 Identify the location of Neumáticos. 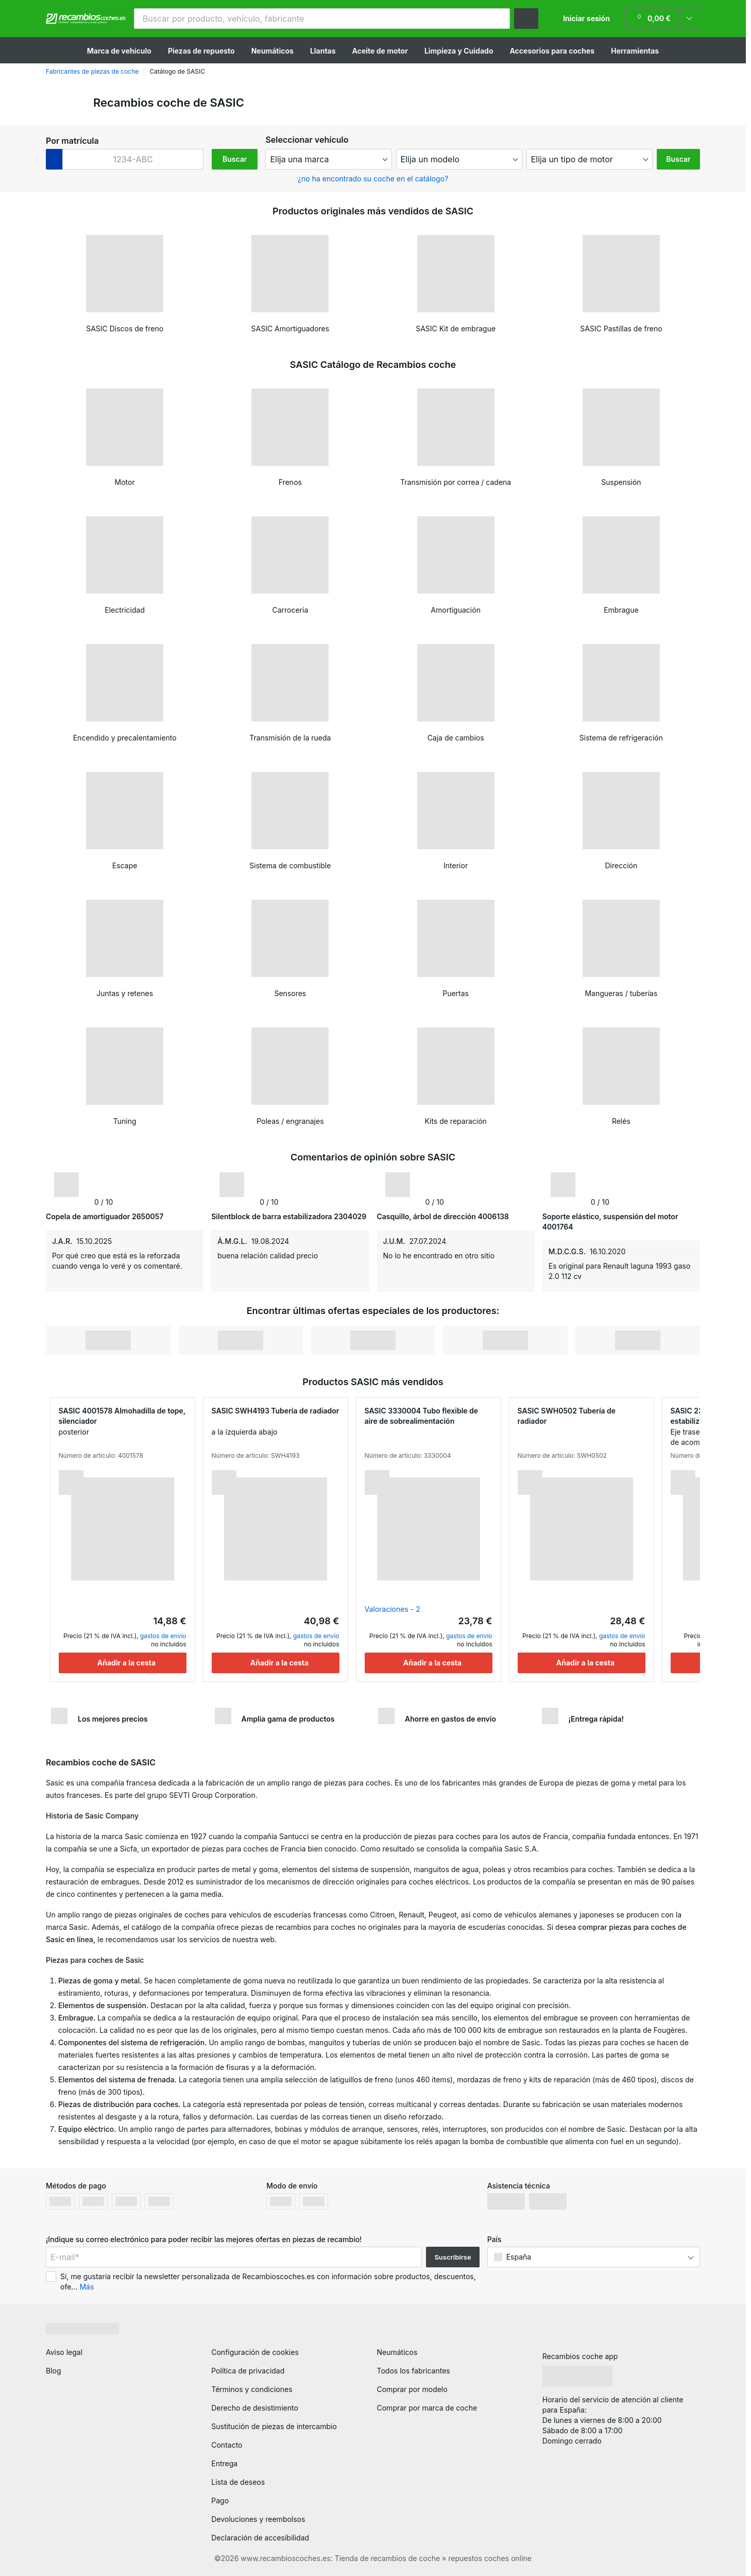
(272, 50).